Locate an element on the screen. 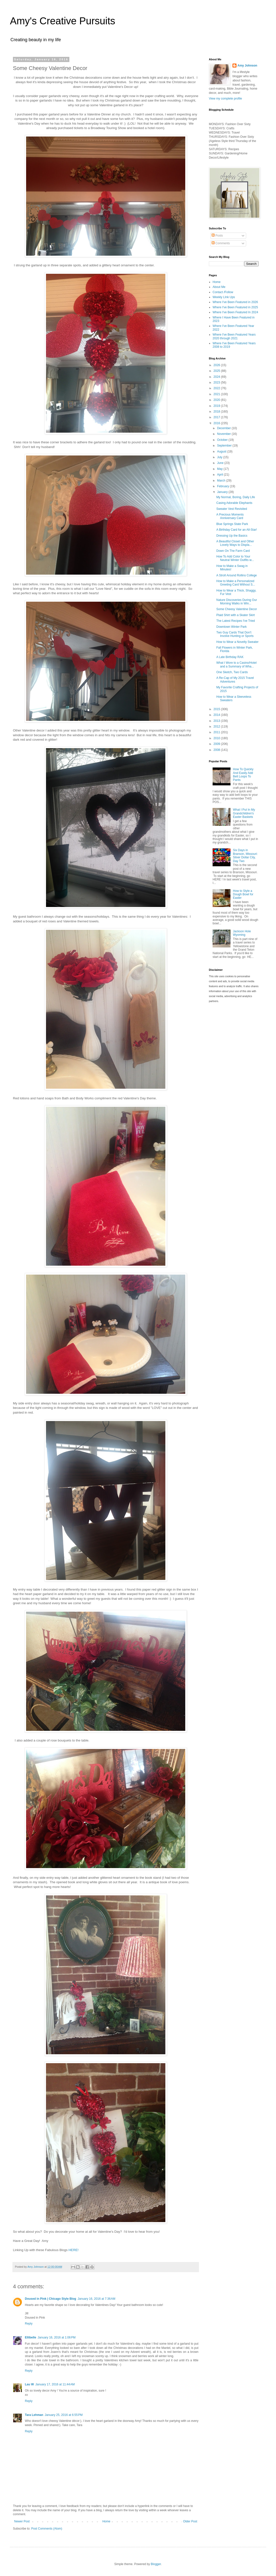 Image resolution: width=276 pixels, height=2576 pixels. 2022 is located at coordinates (217, 388).